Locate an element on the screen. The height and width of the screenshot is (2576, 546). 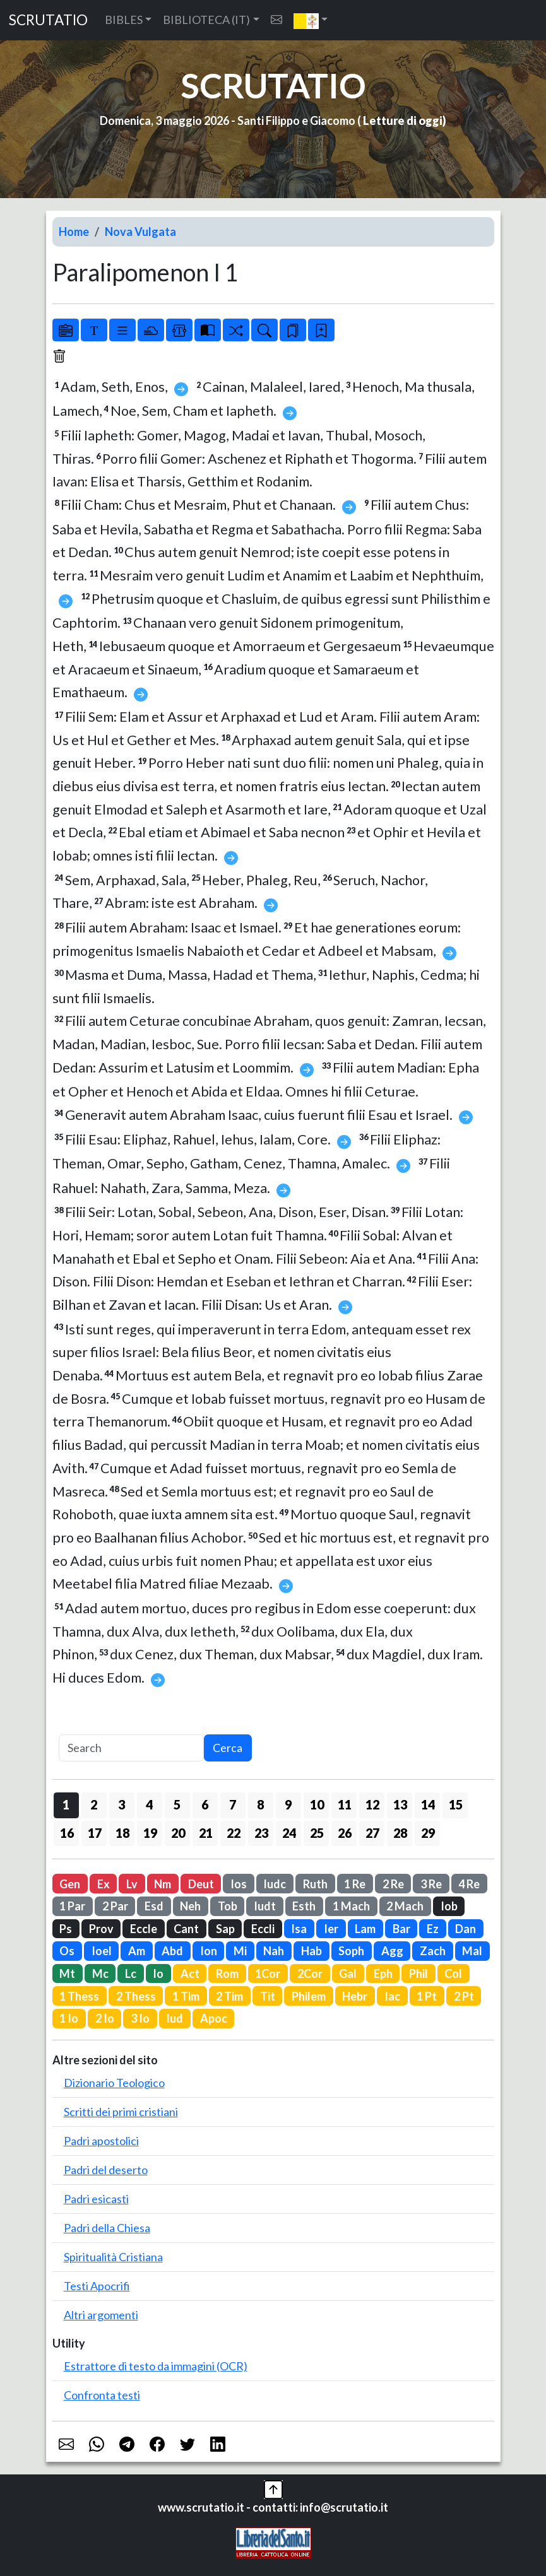
Nah [button] is located at coordinates (273, 1951).